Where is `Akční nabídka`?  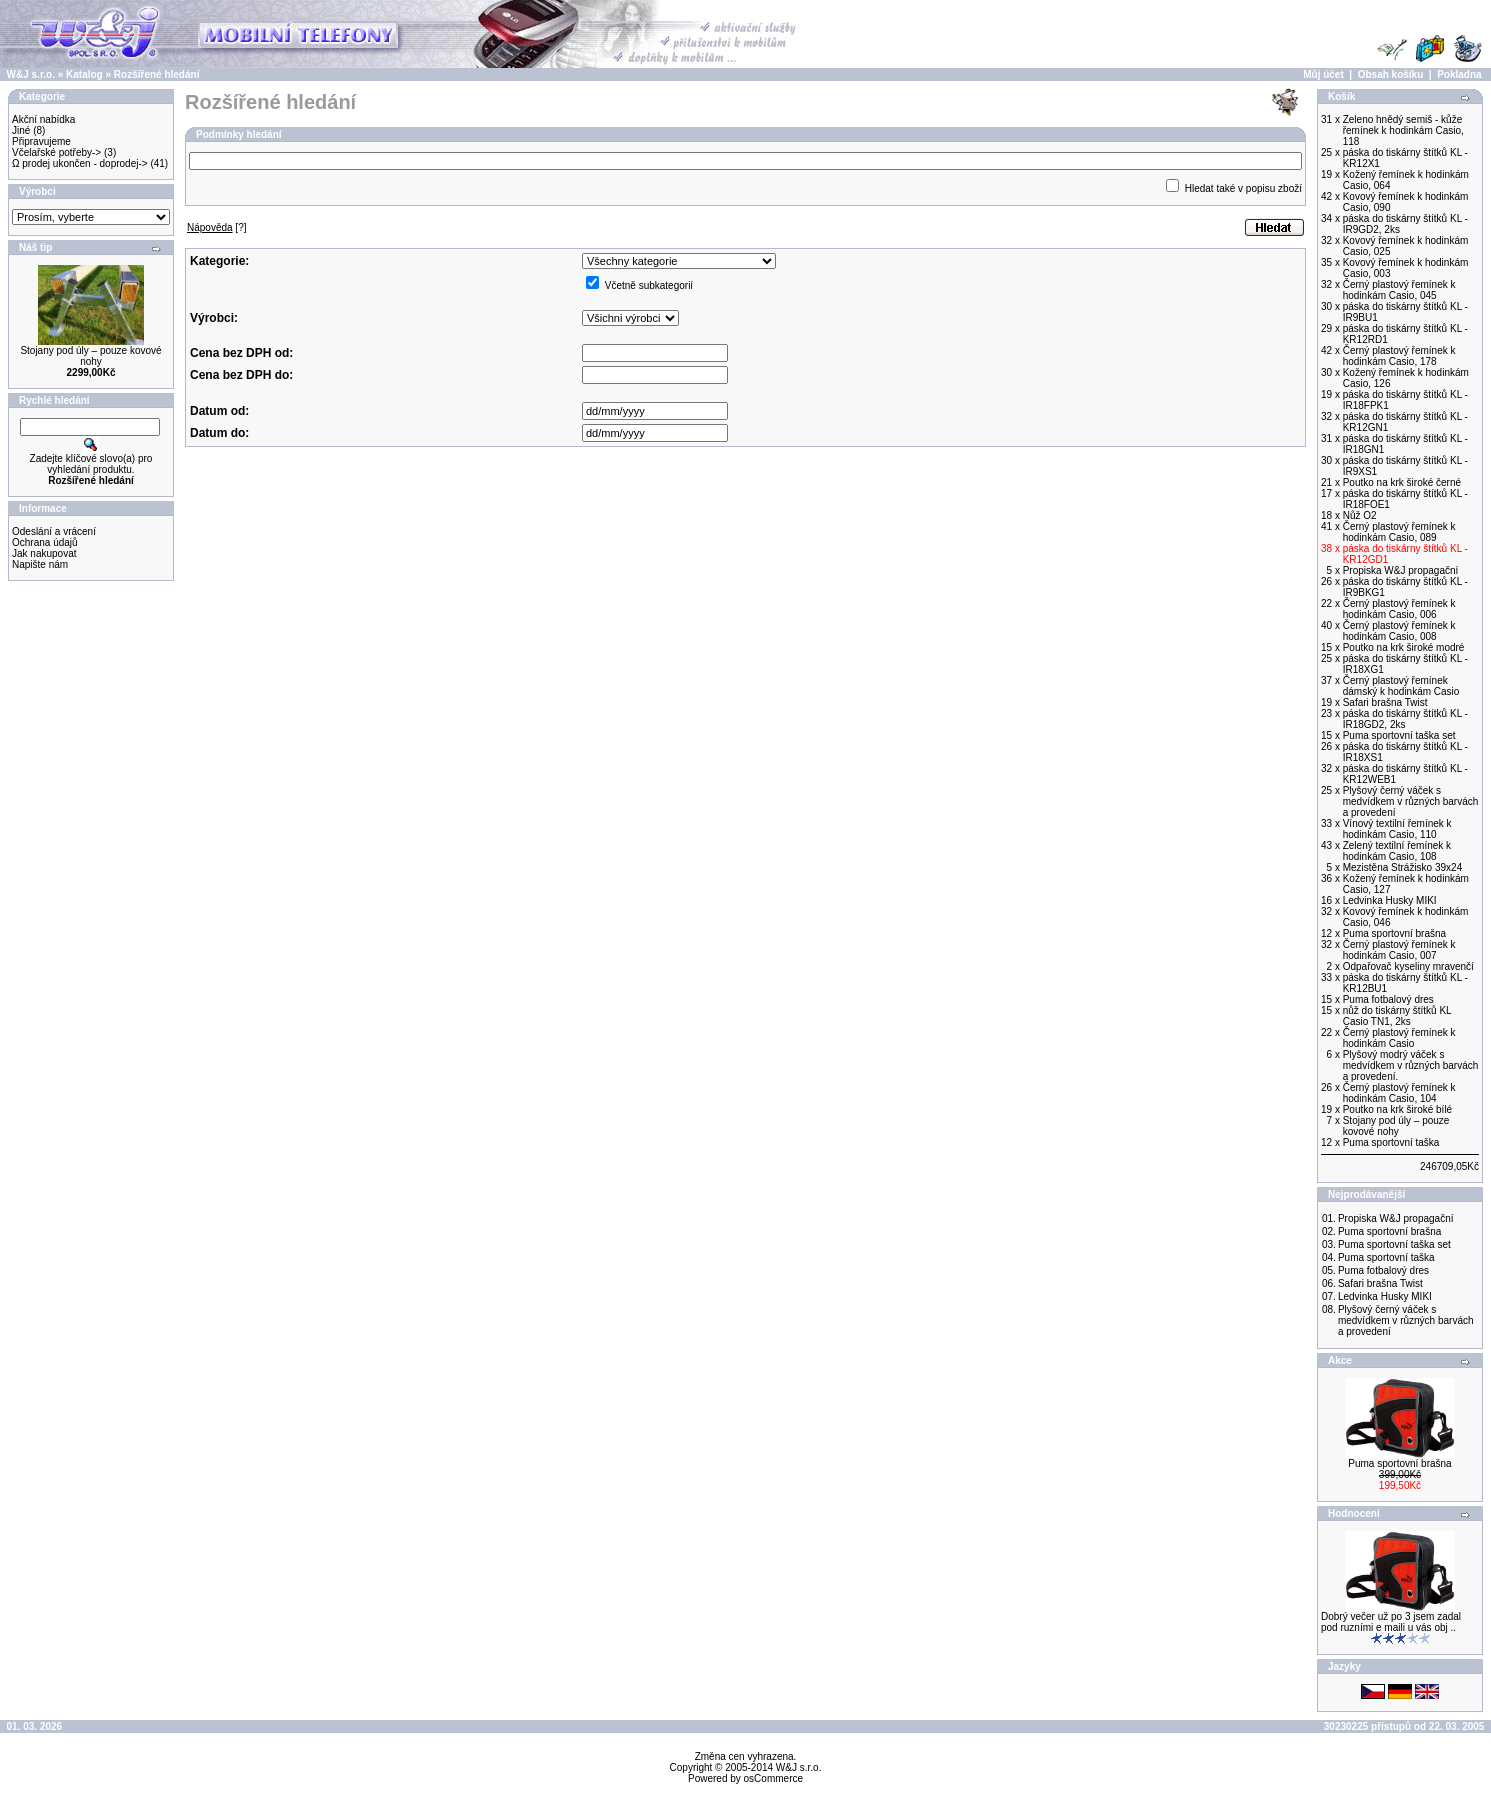
Akční nabídka is located at coordinates (43, 119).